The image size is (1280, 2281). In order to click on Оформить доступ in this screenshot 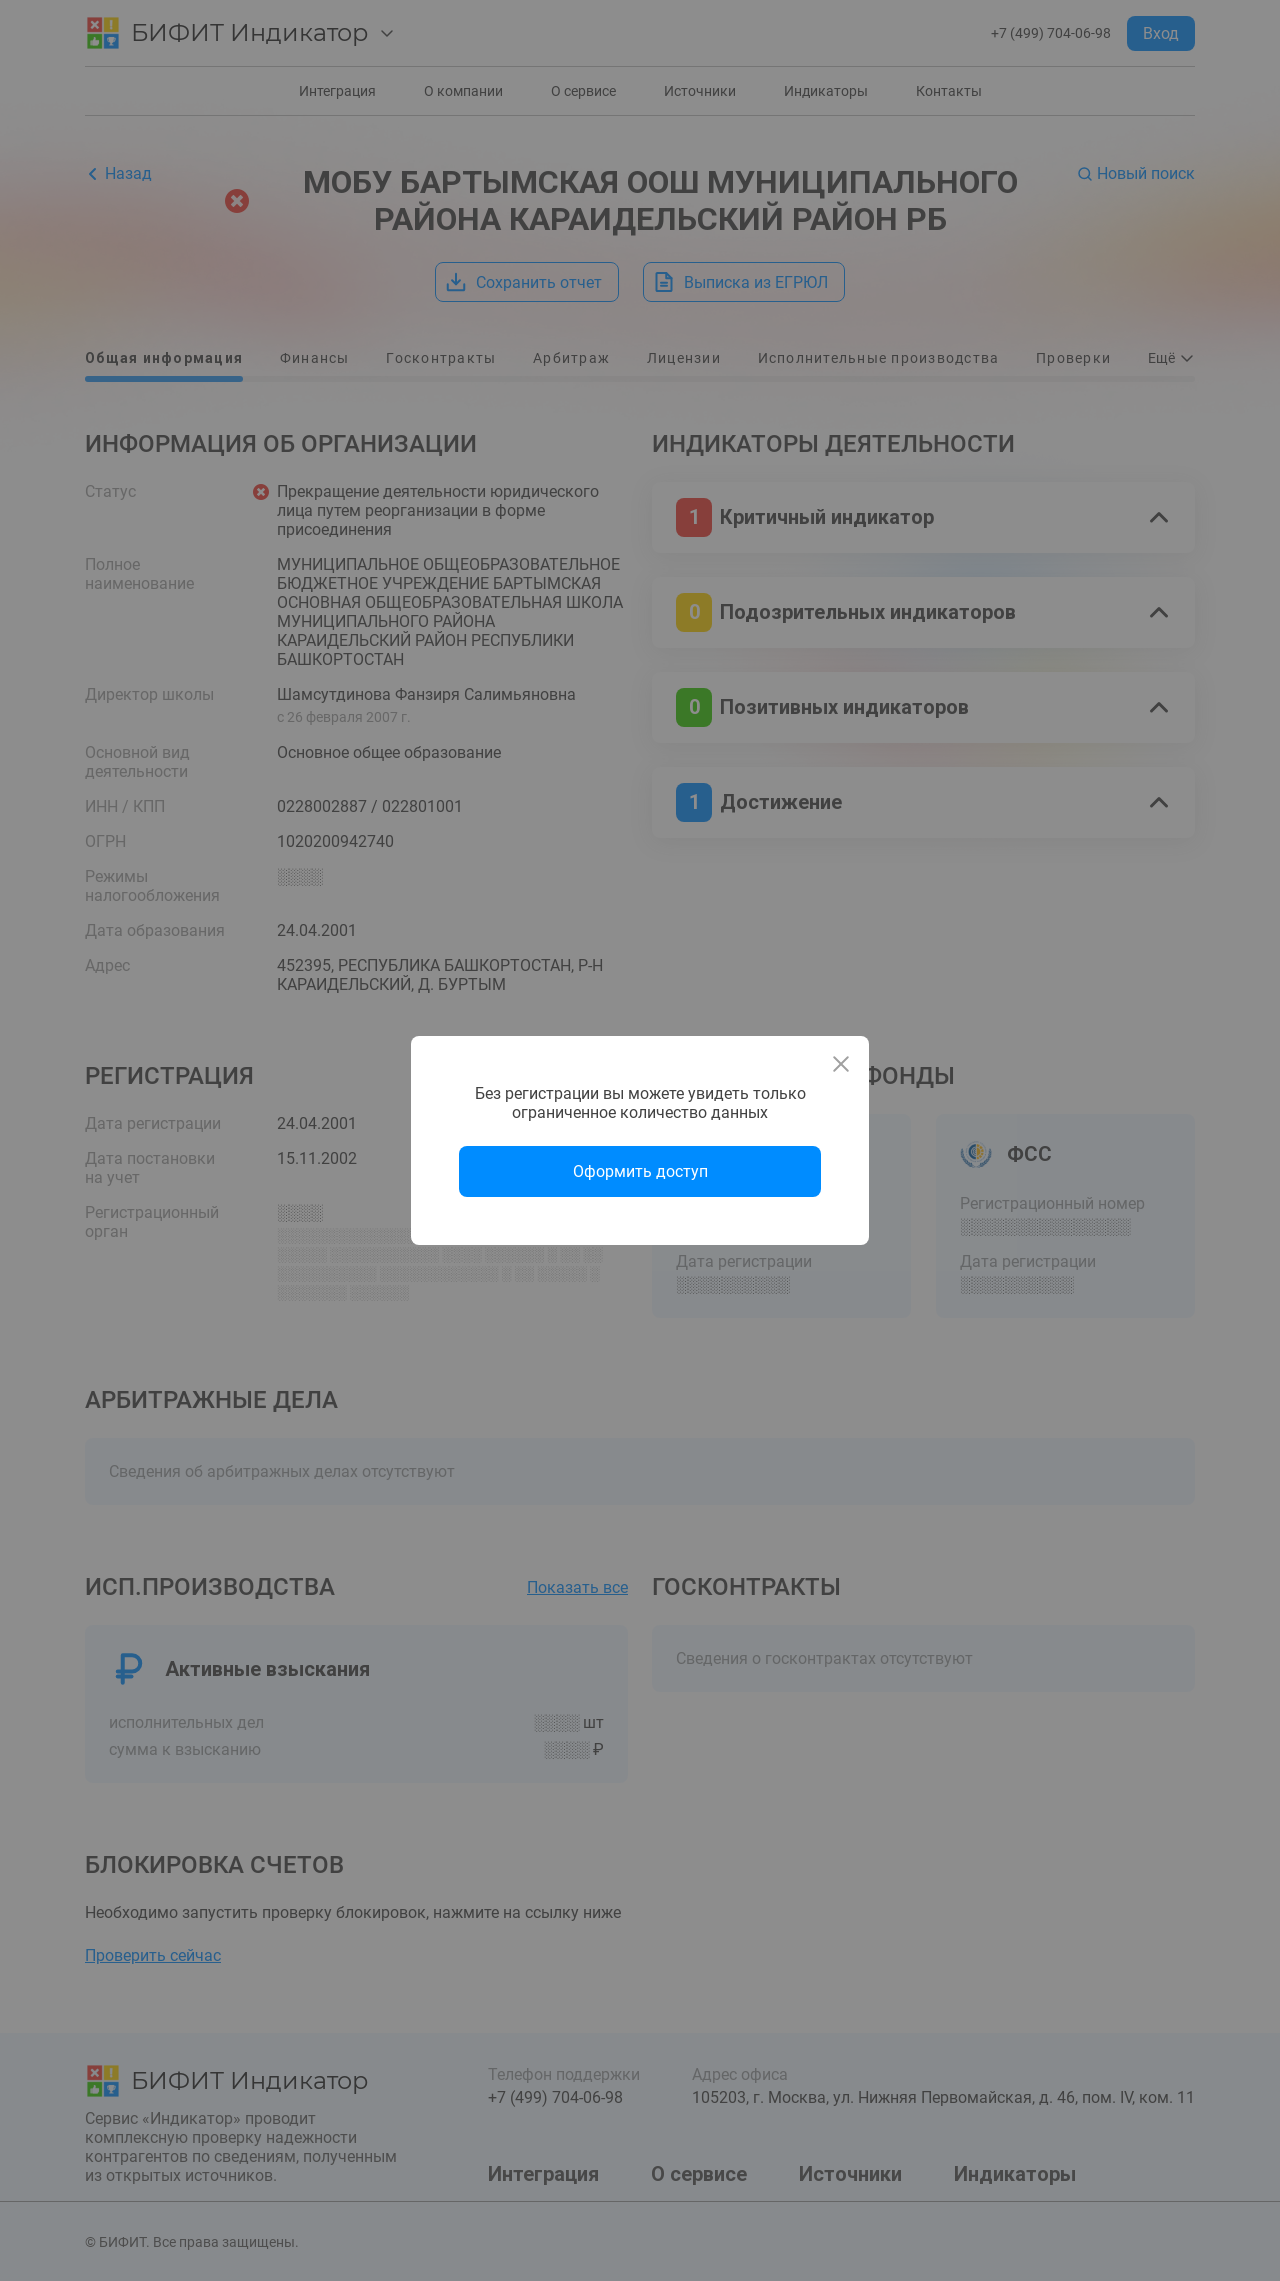, I will do `click(640, 1171)`.